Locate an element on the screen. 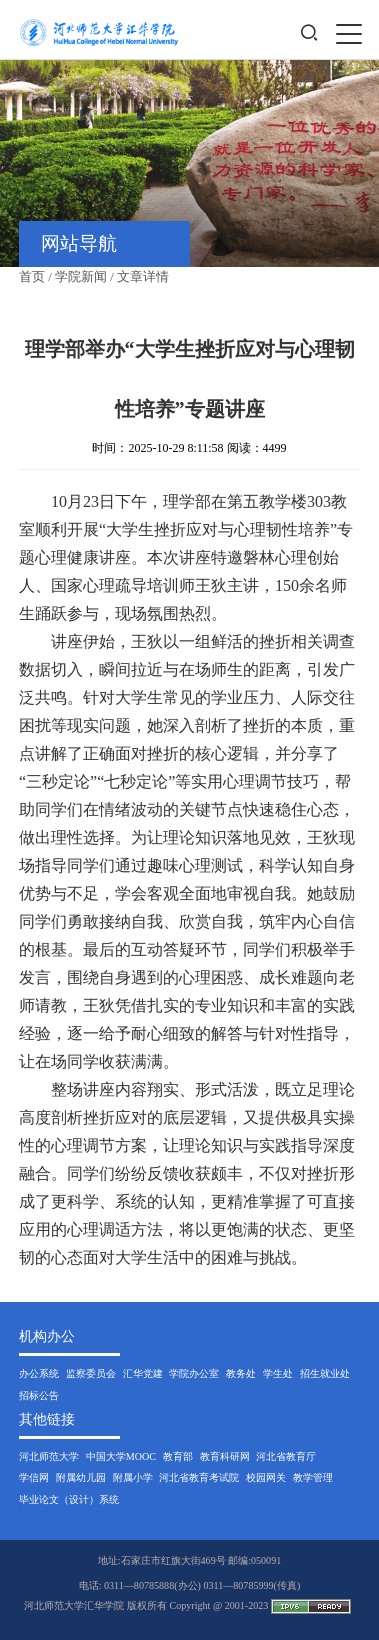 Image resolution: width=379 pixels, height=1640 pixels. 教育科研网 is located at coordinates (225, 1456).